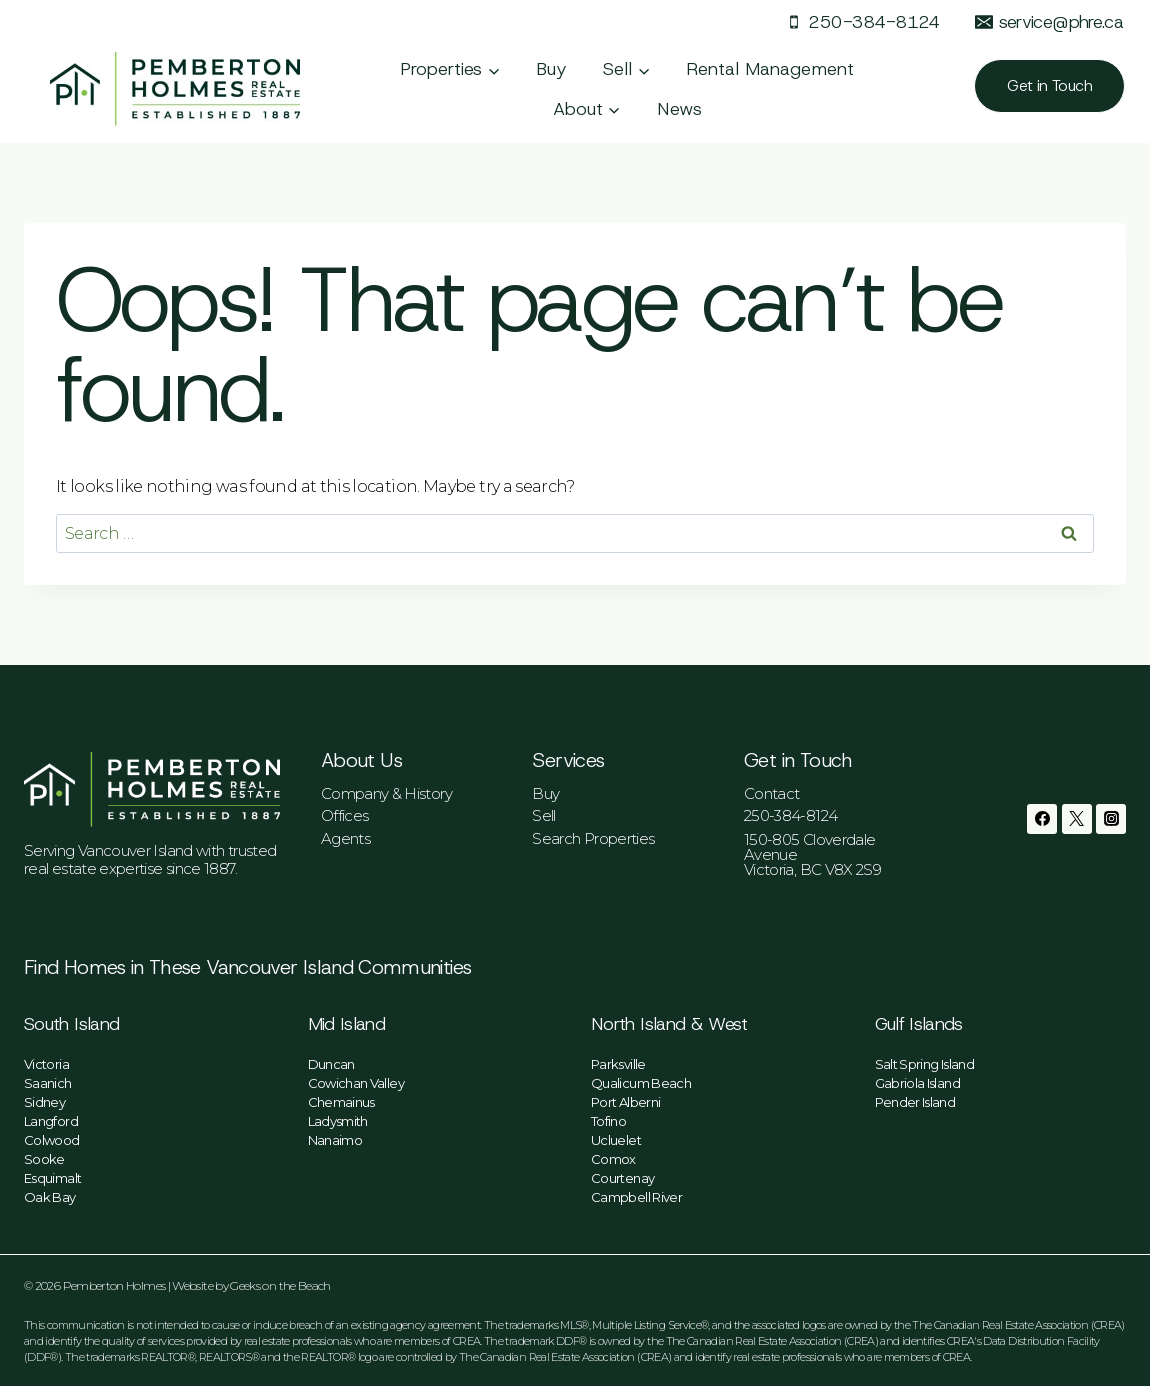 Image resolution: width=1150 pixels, height=1386 pixels. I want to click on Salt Spring Island, so click(924, 1064).